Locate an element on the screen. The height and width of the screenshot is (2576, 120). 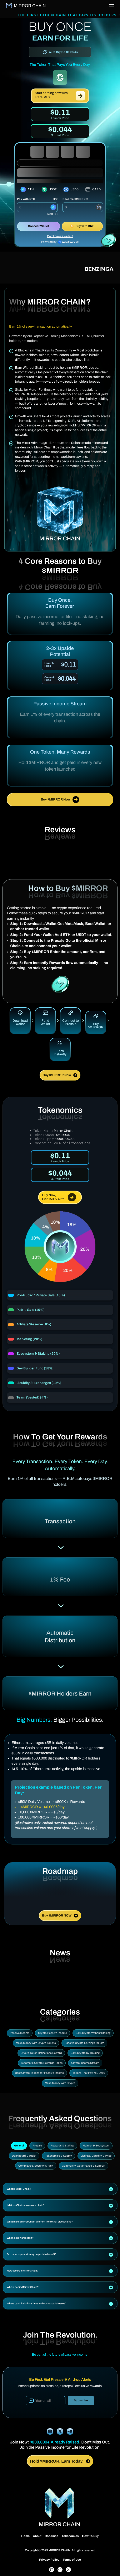
Passive Income is located at coordinates (19, 2033).